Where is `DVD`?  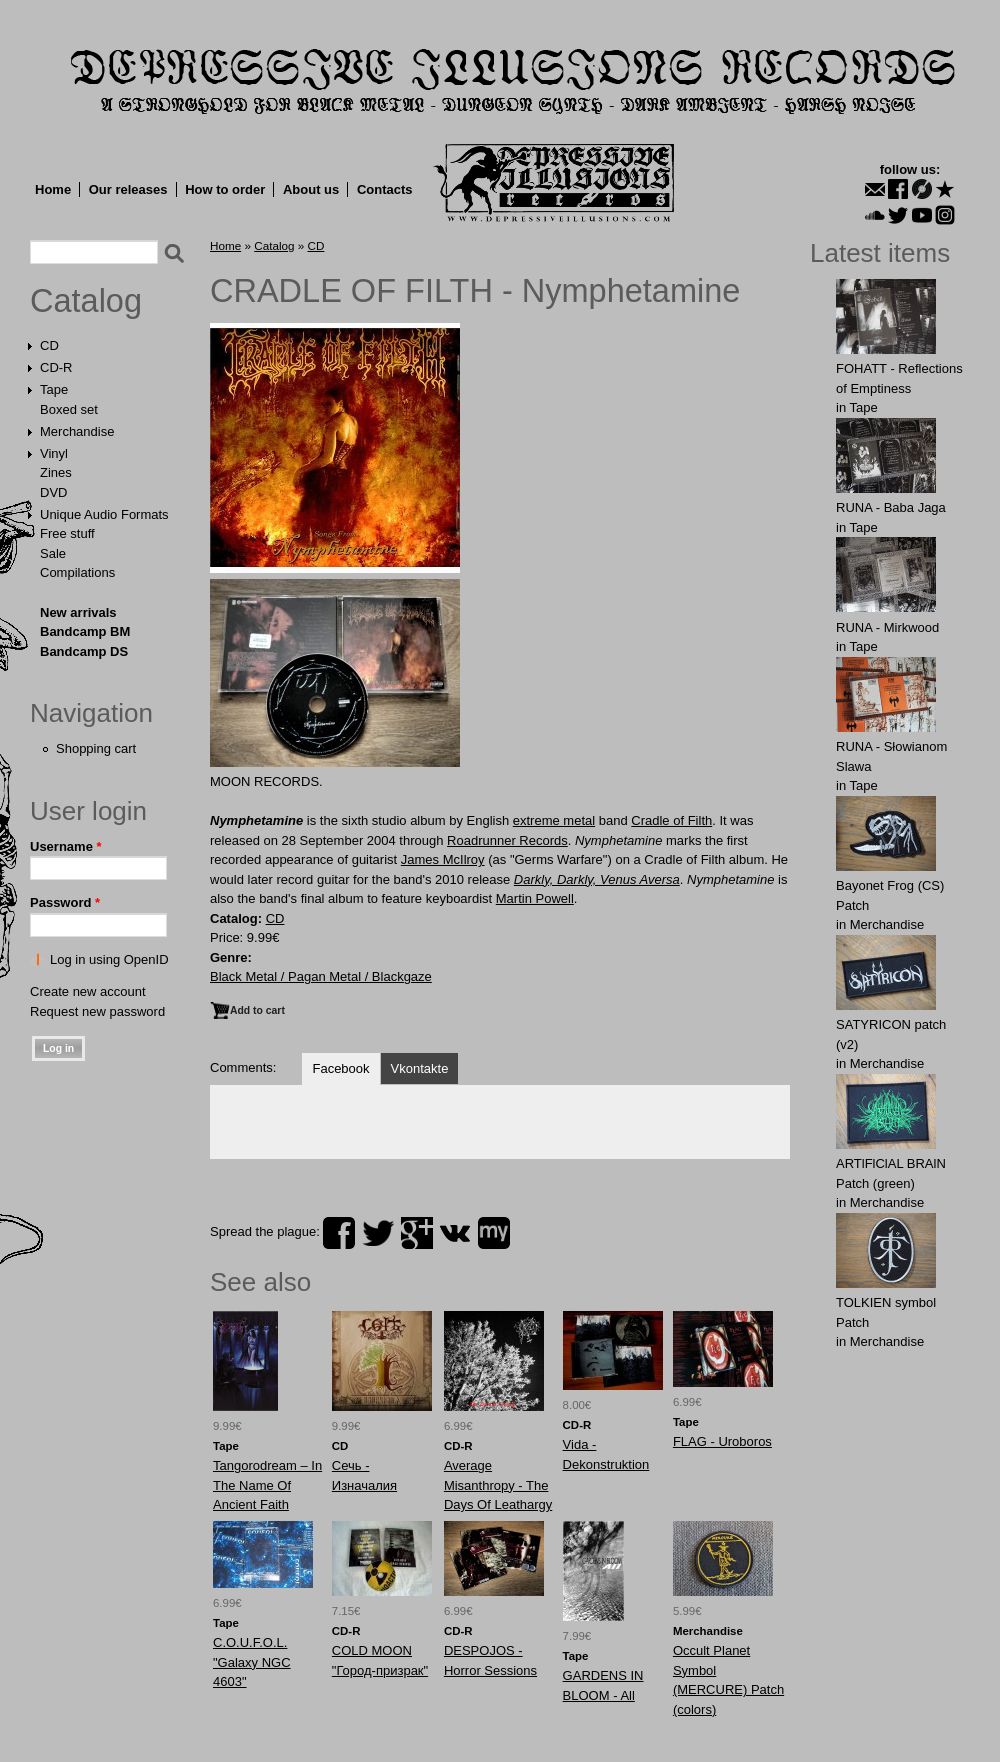
DVD is located at coordinates (53, 492).